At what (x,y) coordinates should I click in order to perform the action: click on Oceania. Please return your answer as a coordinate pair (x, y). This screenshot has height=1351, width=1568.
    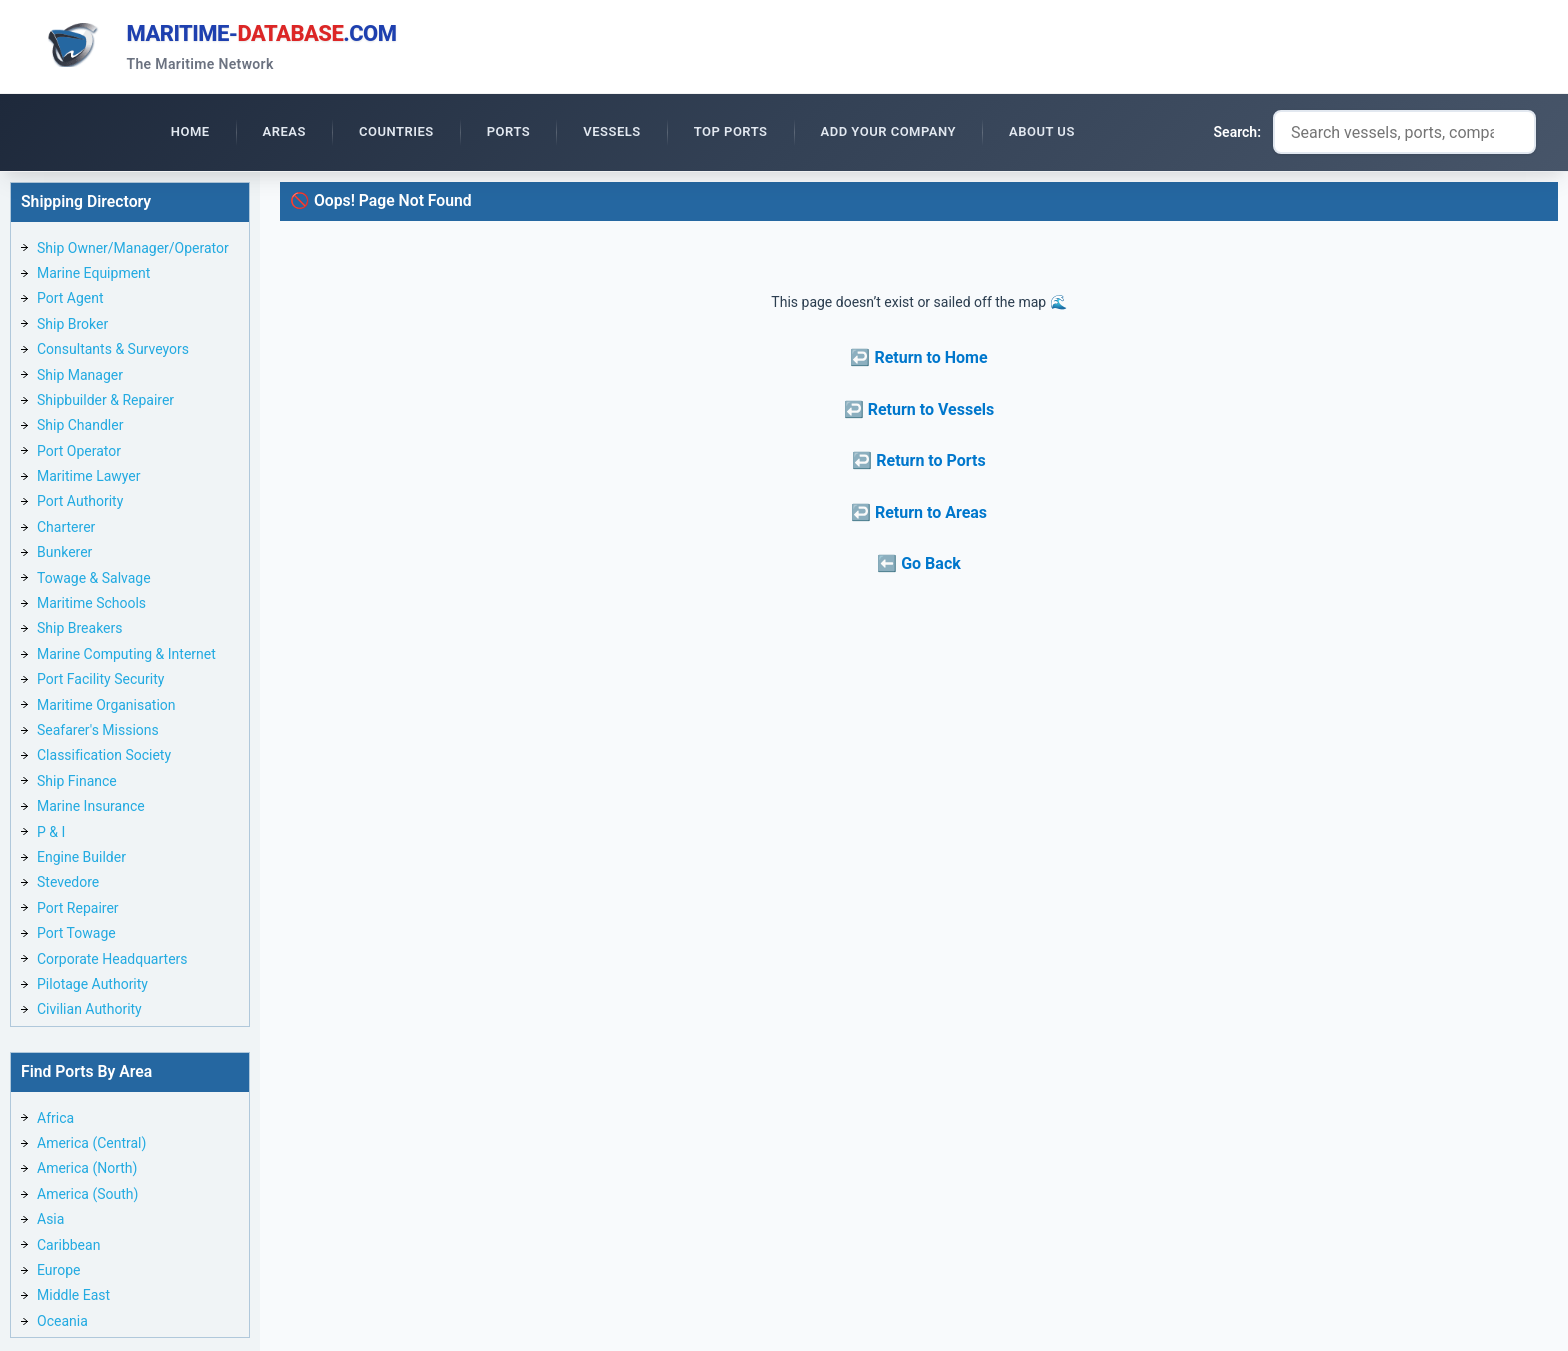
    Looking at the image, I should click on (62, 1324).